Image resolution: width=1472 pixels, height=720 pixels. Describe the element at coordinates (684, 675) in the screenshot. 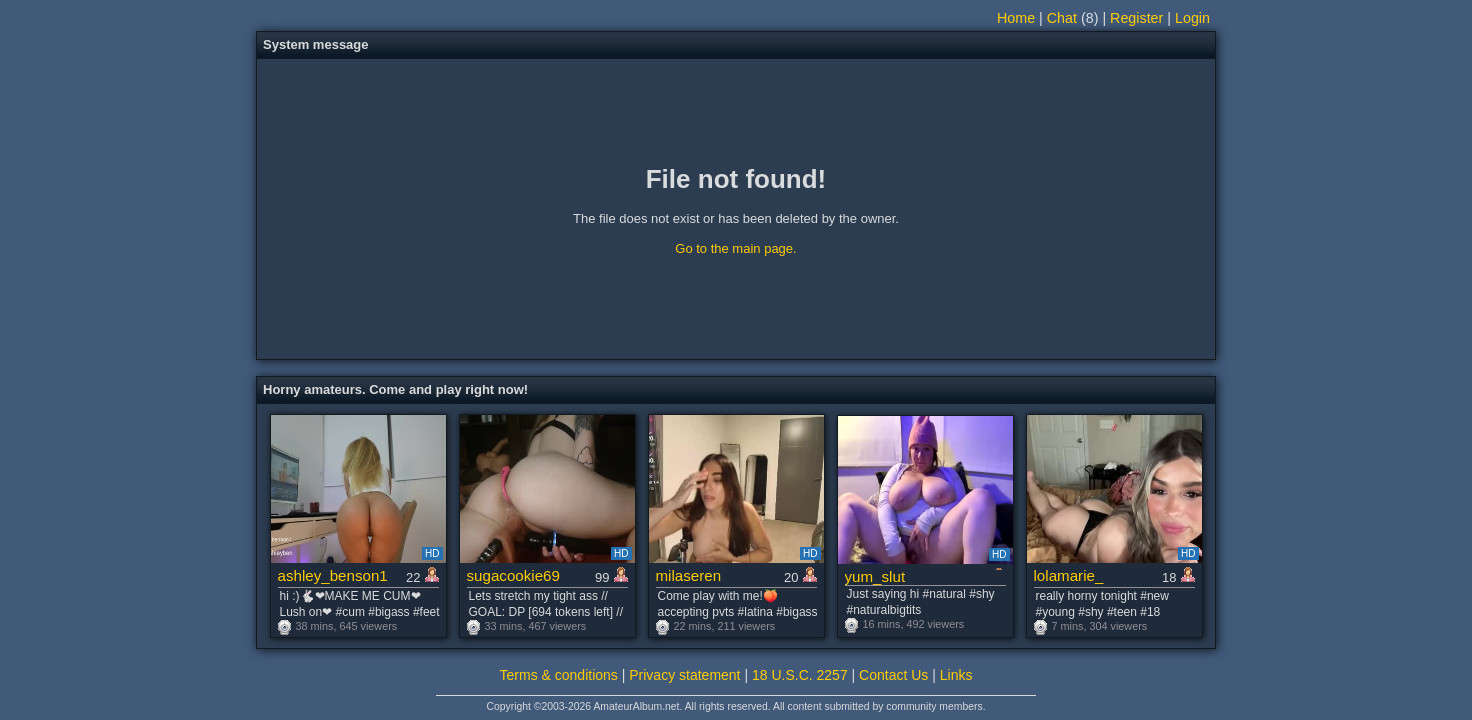

I see `Privacy statement` at that location.